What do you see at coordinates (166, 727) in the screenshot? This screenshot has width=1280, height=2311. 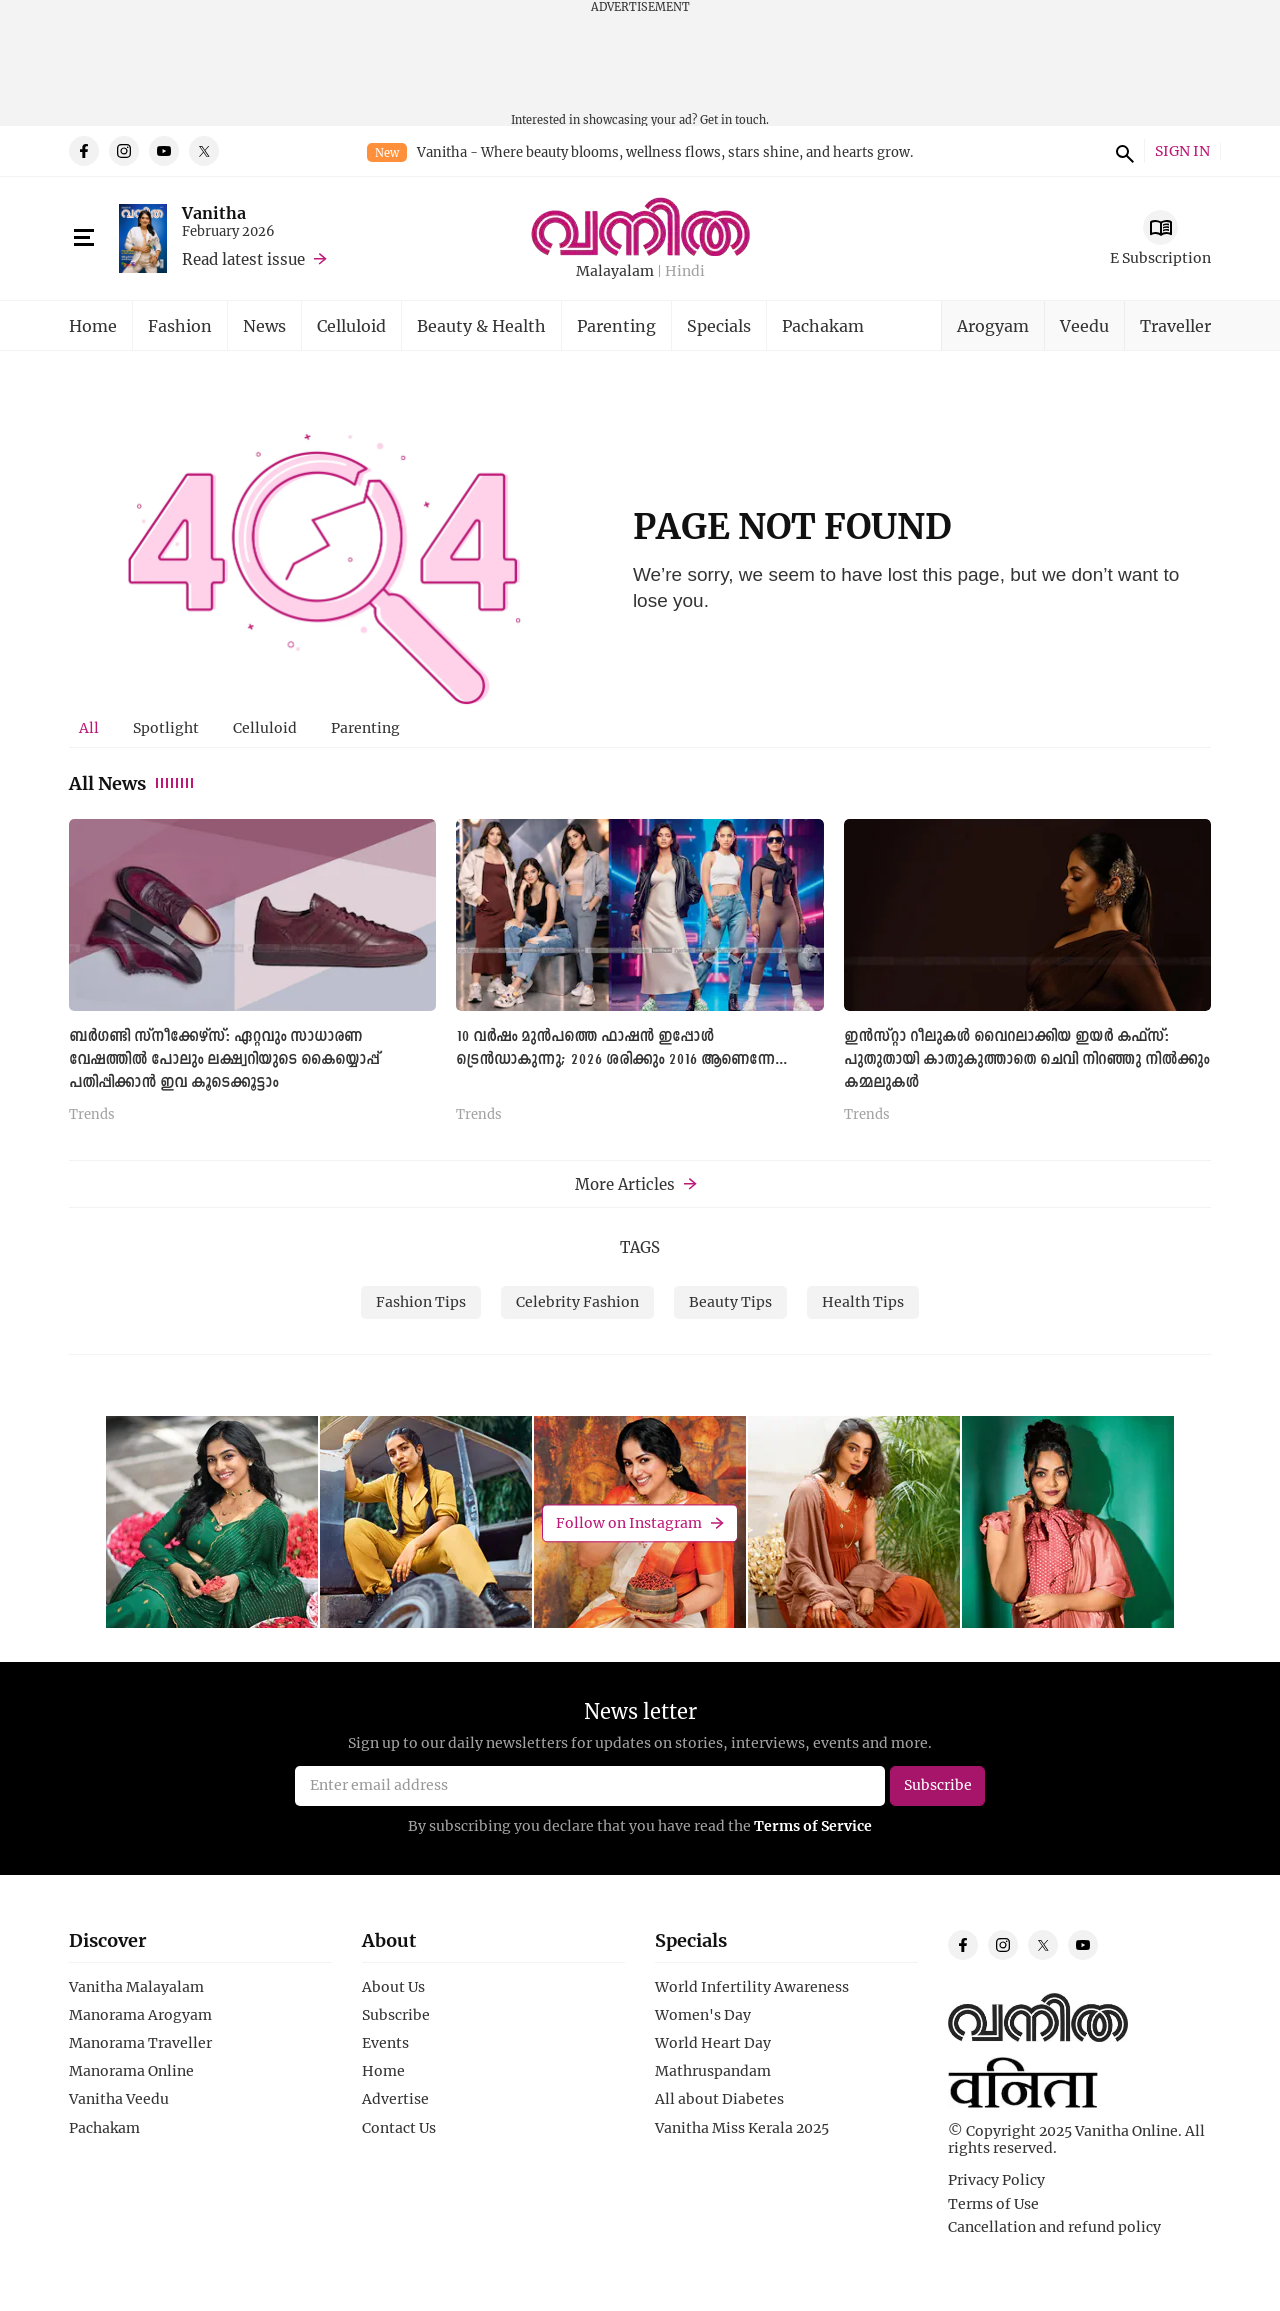 I see `Spotlight` at bounding box center [166, 727].